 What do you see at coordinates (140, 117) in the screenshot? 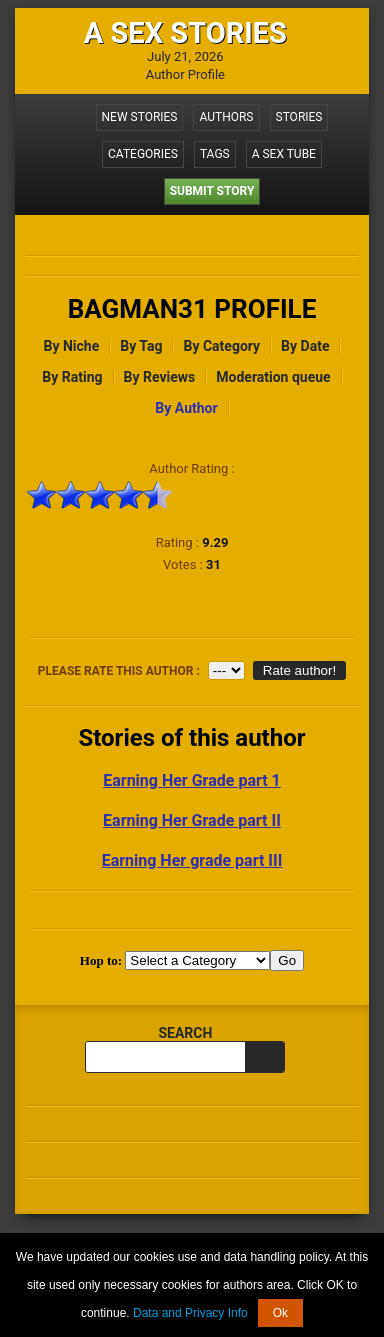
I see `New Stories` at bounding box center [140, 117].